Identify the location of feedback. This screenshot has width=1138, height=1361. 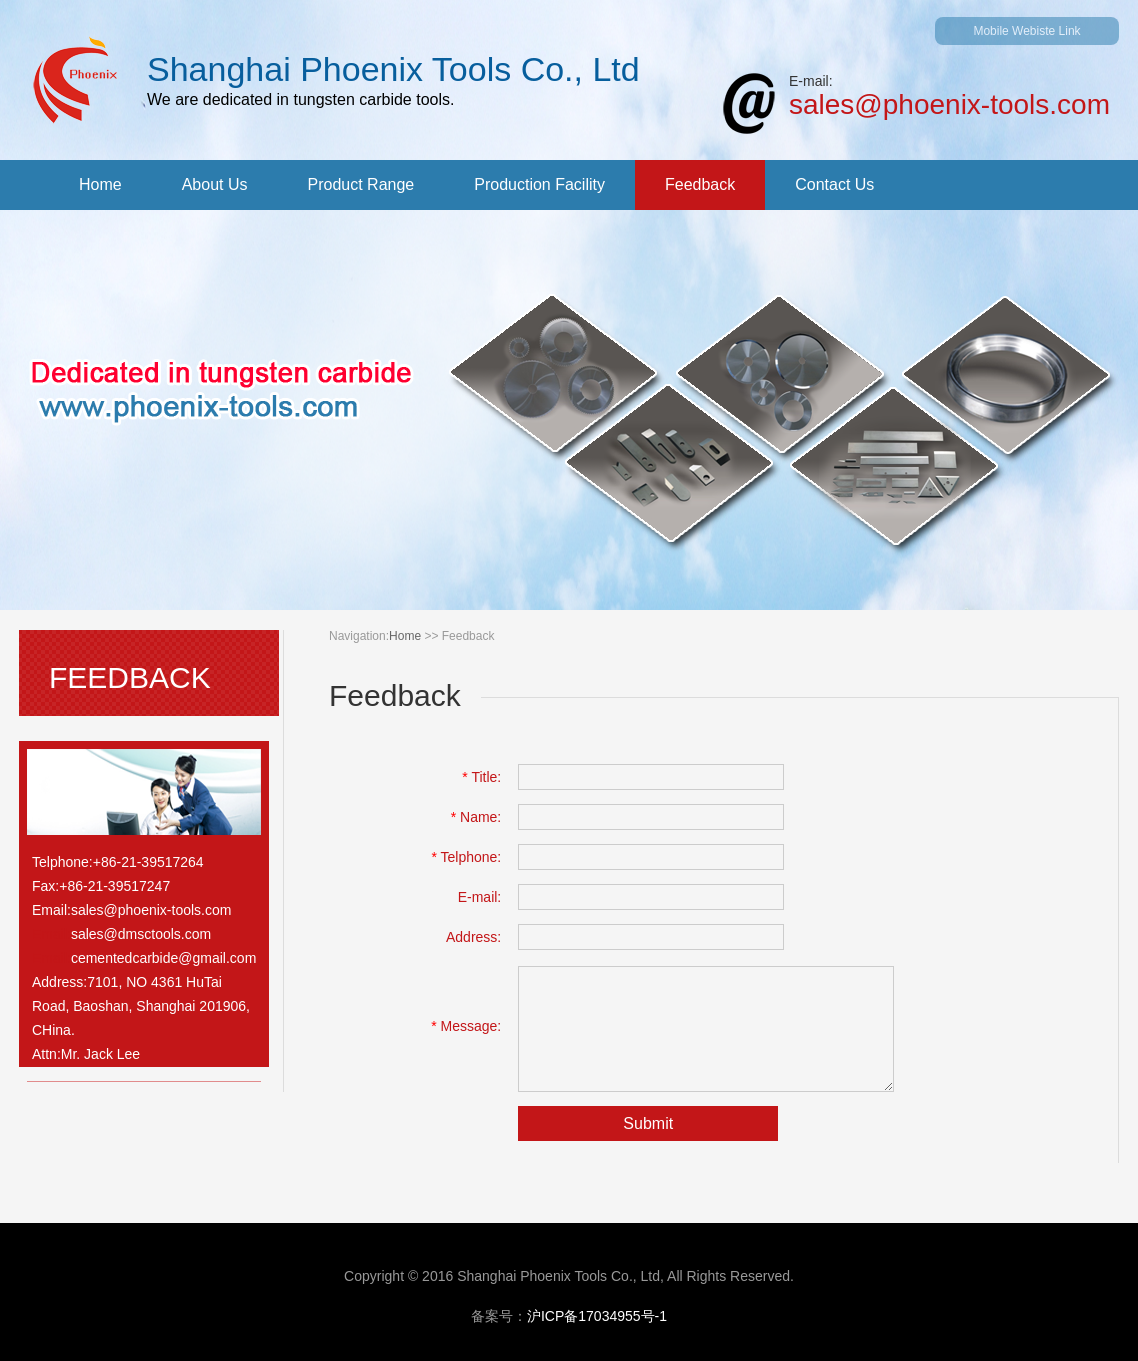
(700, 184).